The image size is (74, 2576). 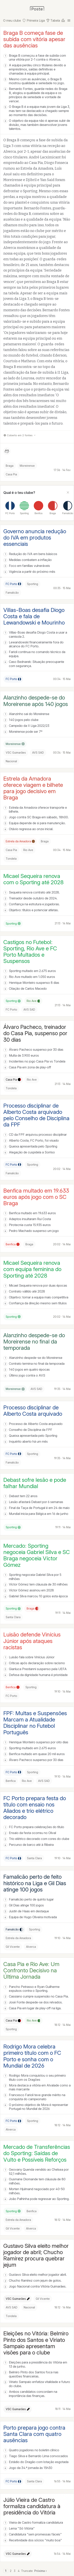 What do you see at coordinates (31, 2506) in the screenshot?
I see `Júlio Vieira de Castro formaliza candidatura à presidência do Vitória` at bounding box center [31, 2506].